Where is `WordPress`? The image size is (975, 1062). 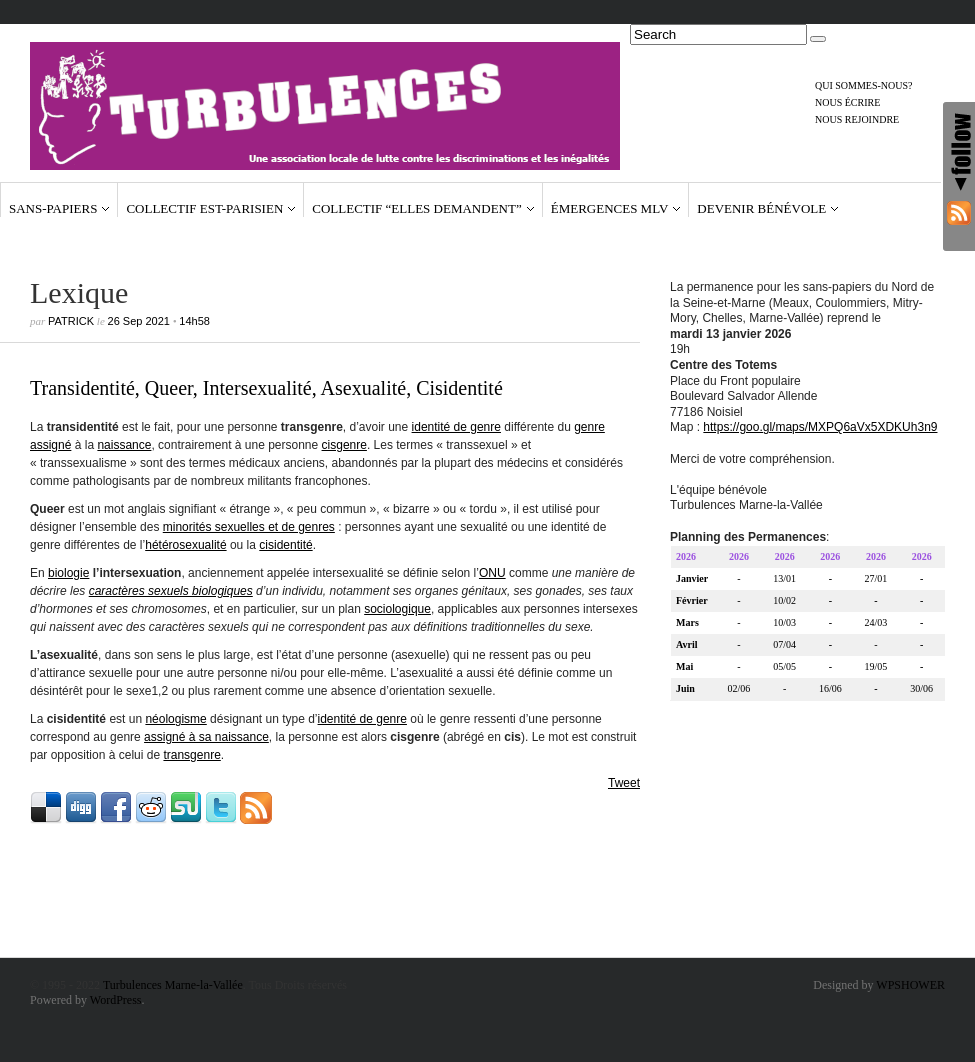
WordPress is located at coordinates (116, 1000).